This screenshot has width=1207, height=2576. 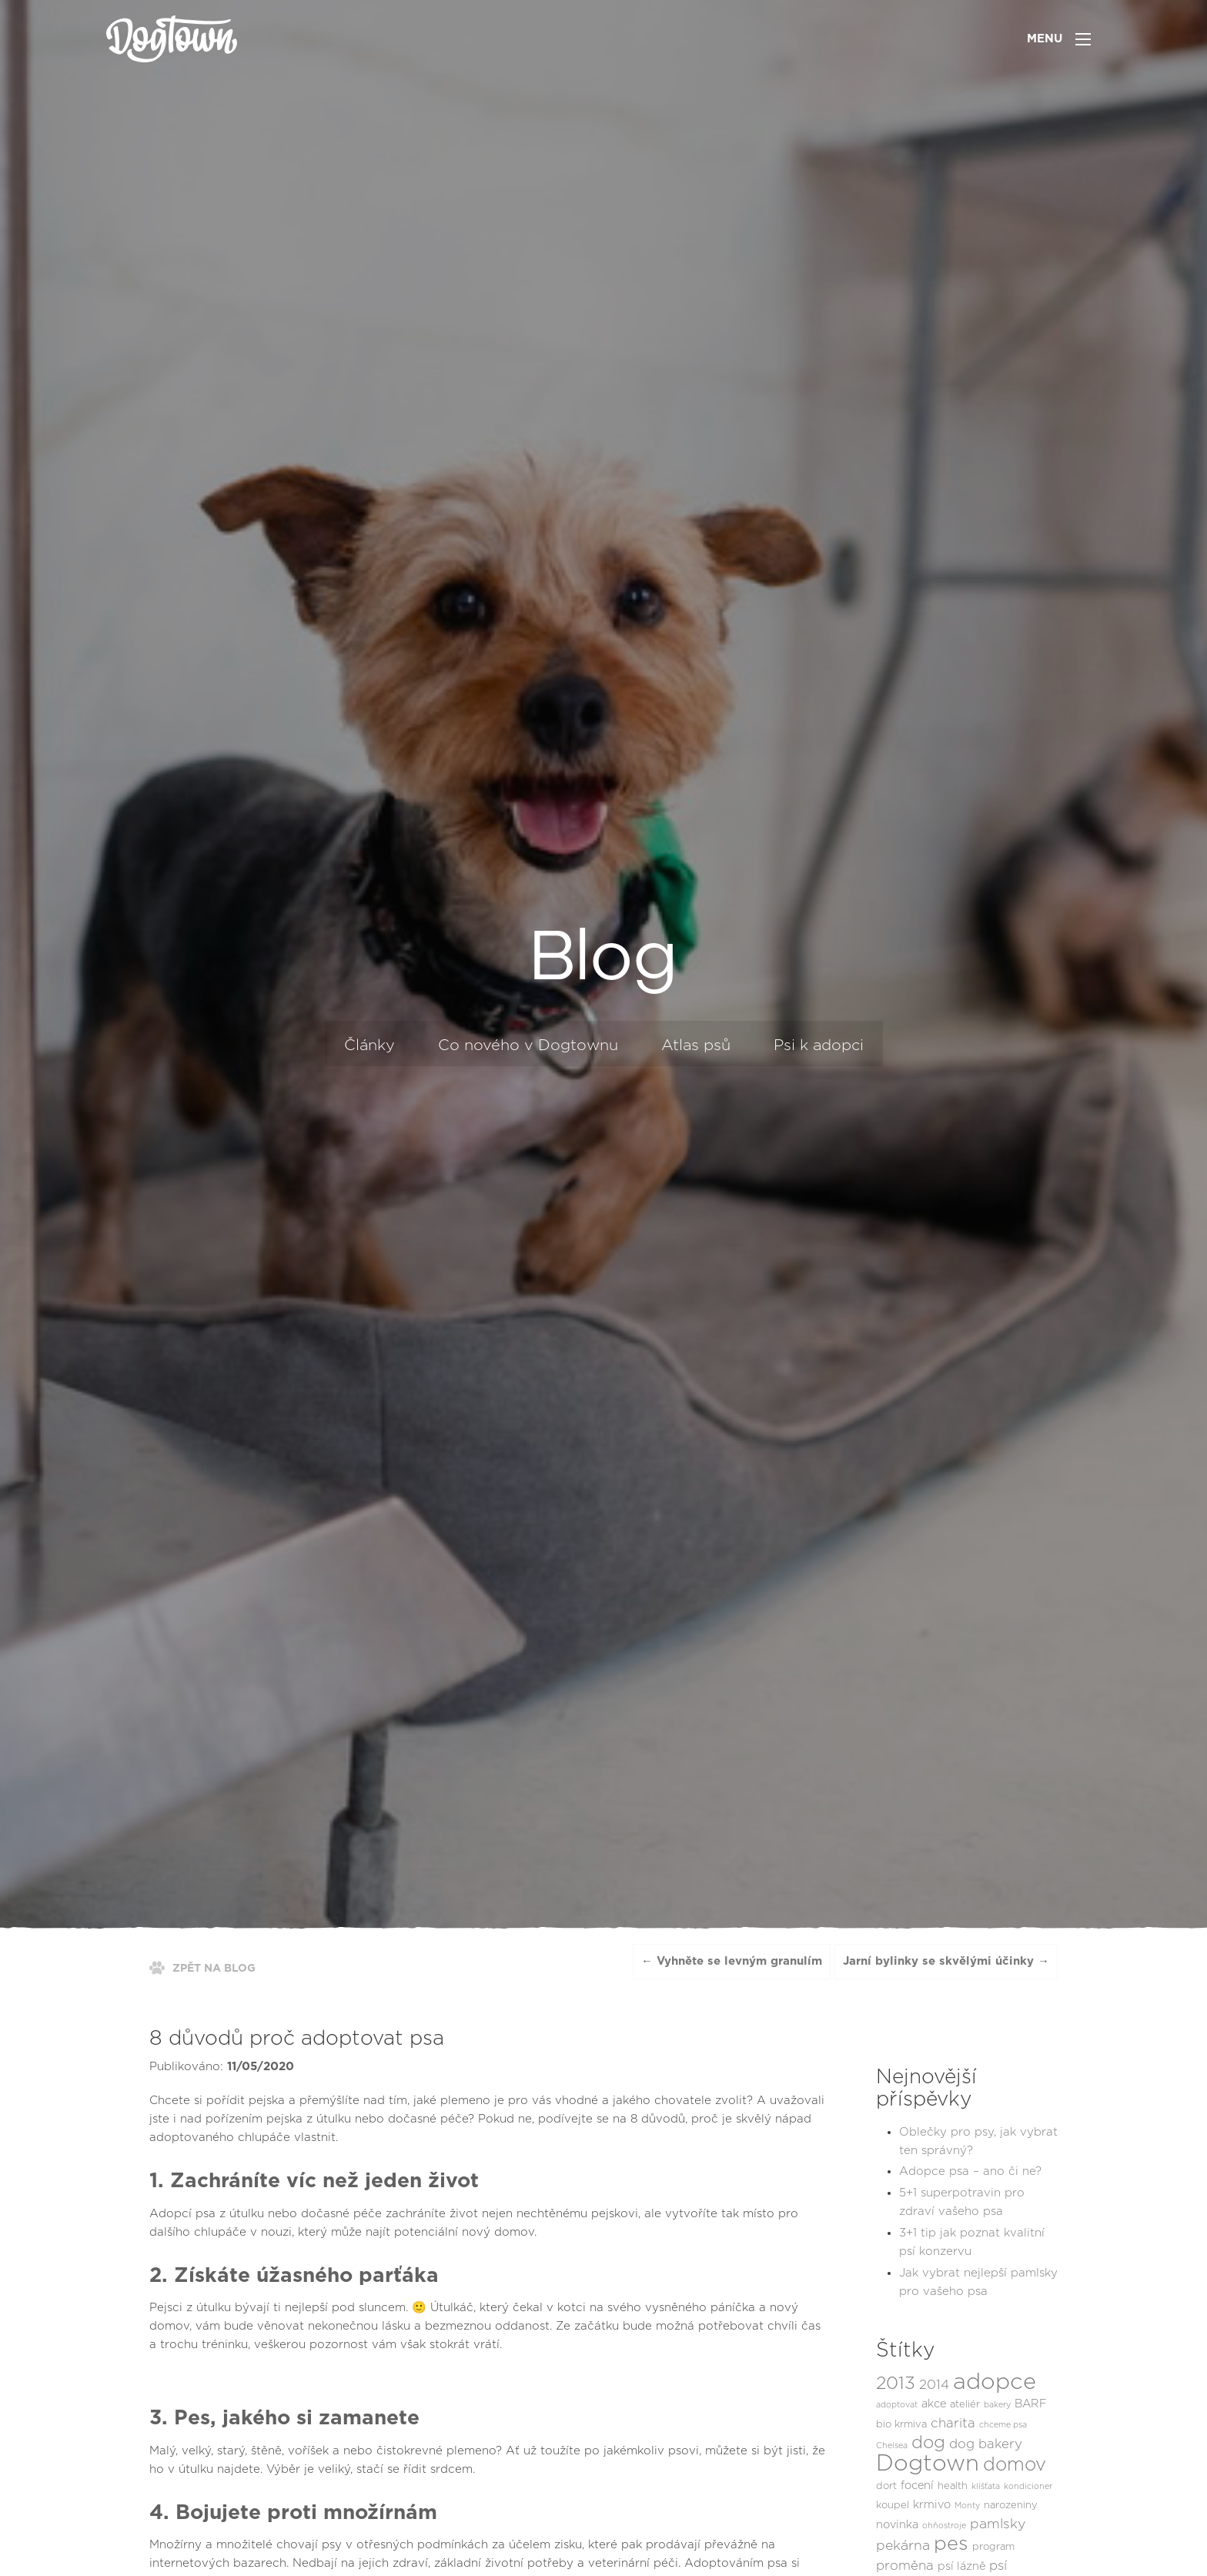 I want to click on ateliér [ateliér (2 položky)], so click(x=965, y=2405).